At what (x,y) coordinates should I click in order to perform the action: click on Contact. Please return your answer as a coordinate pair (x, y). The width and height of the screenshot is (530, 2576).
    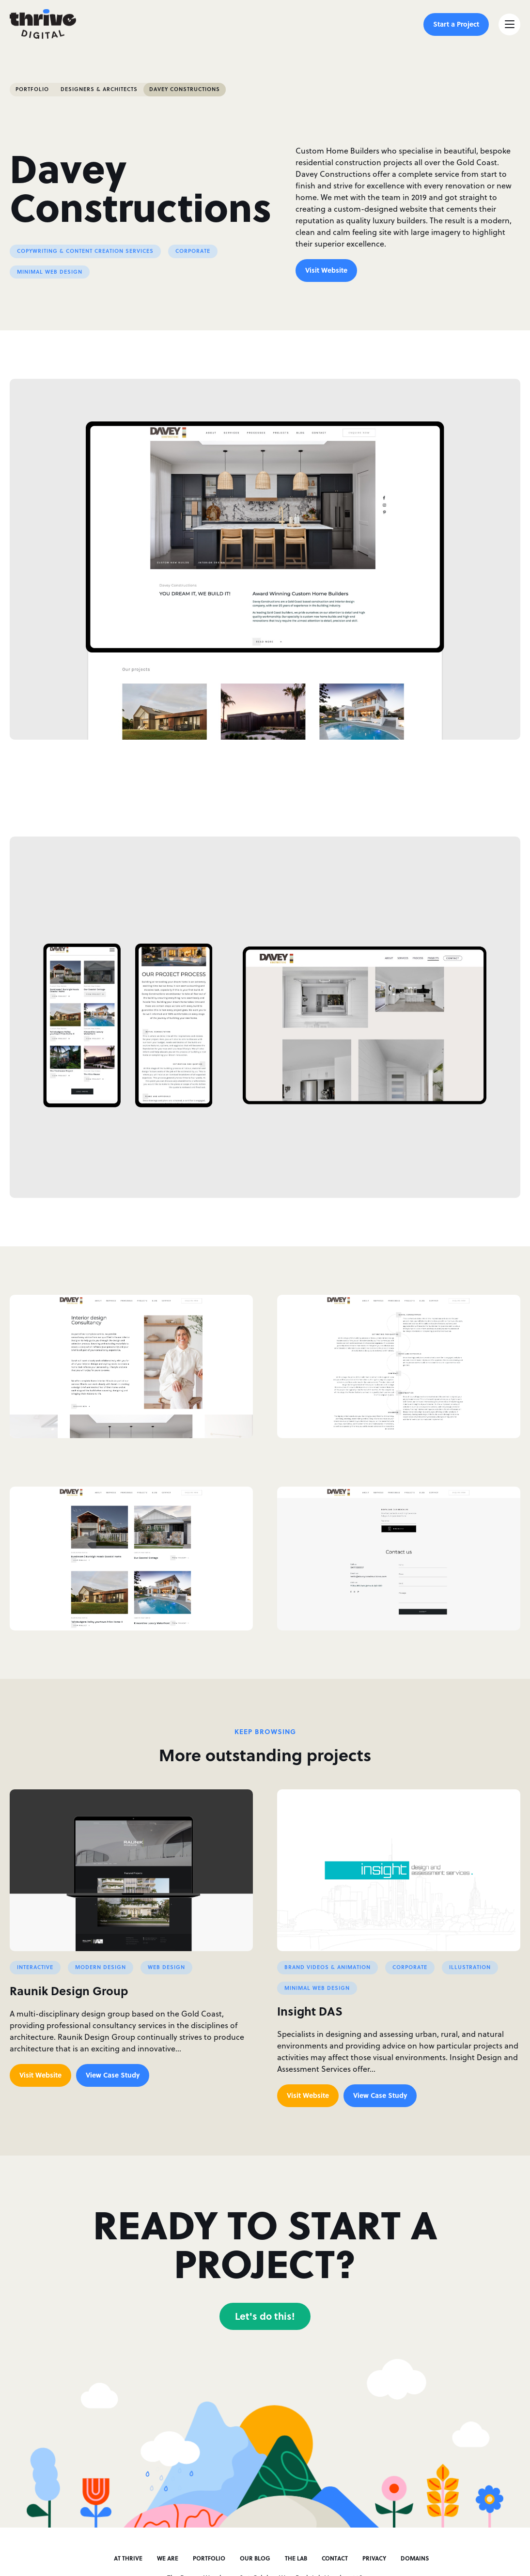
    Looking at the image, I should click on (335, 2558).